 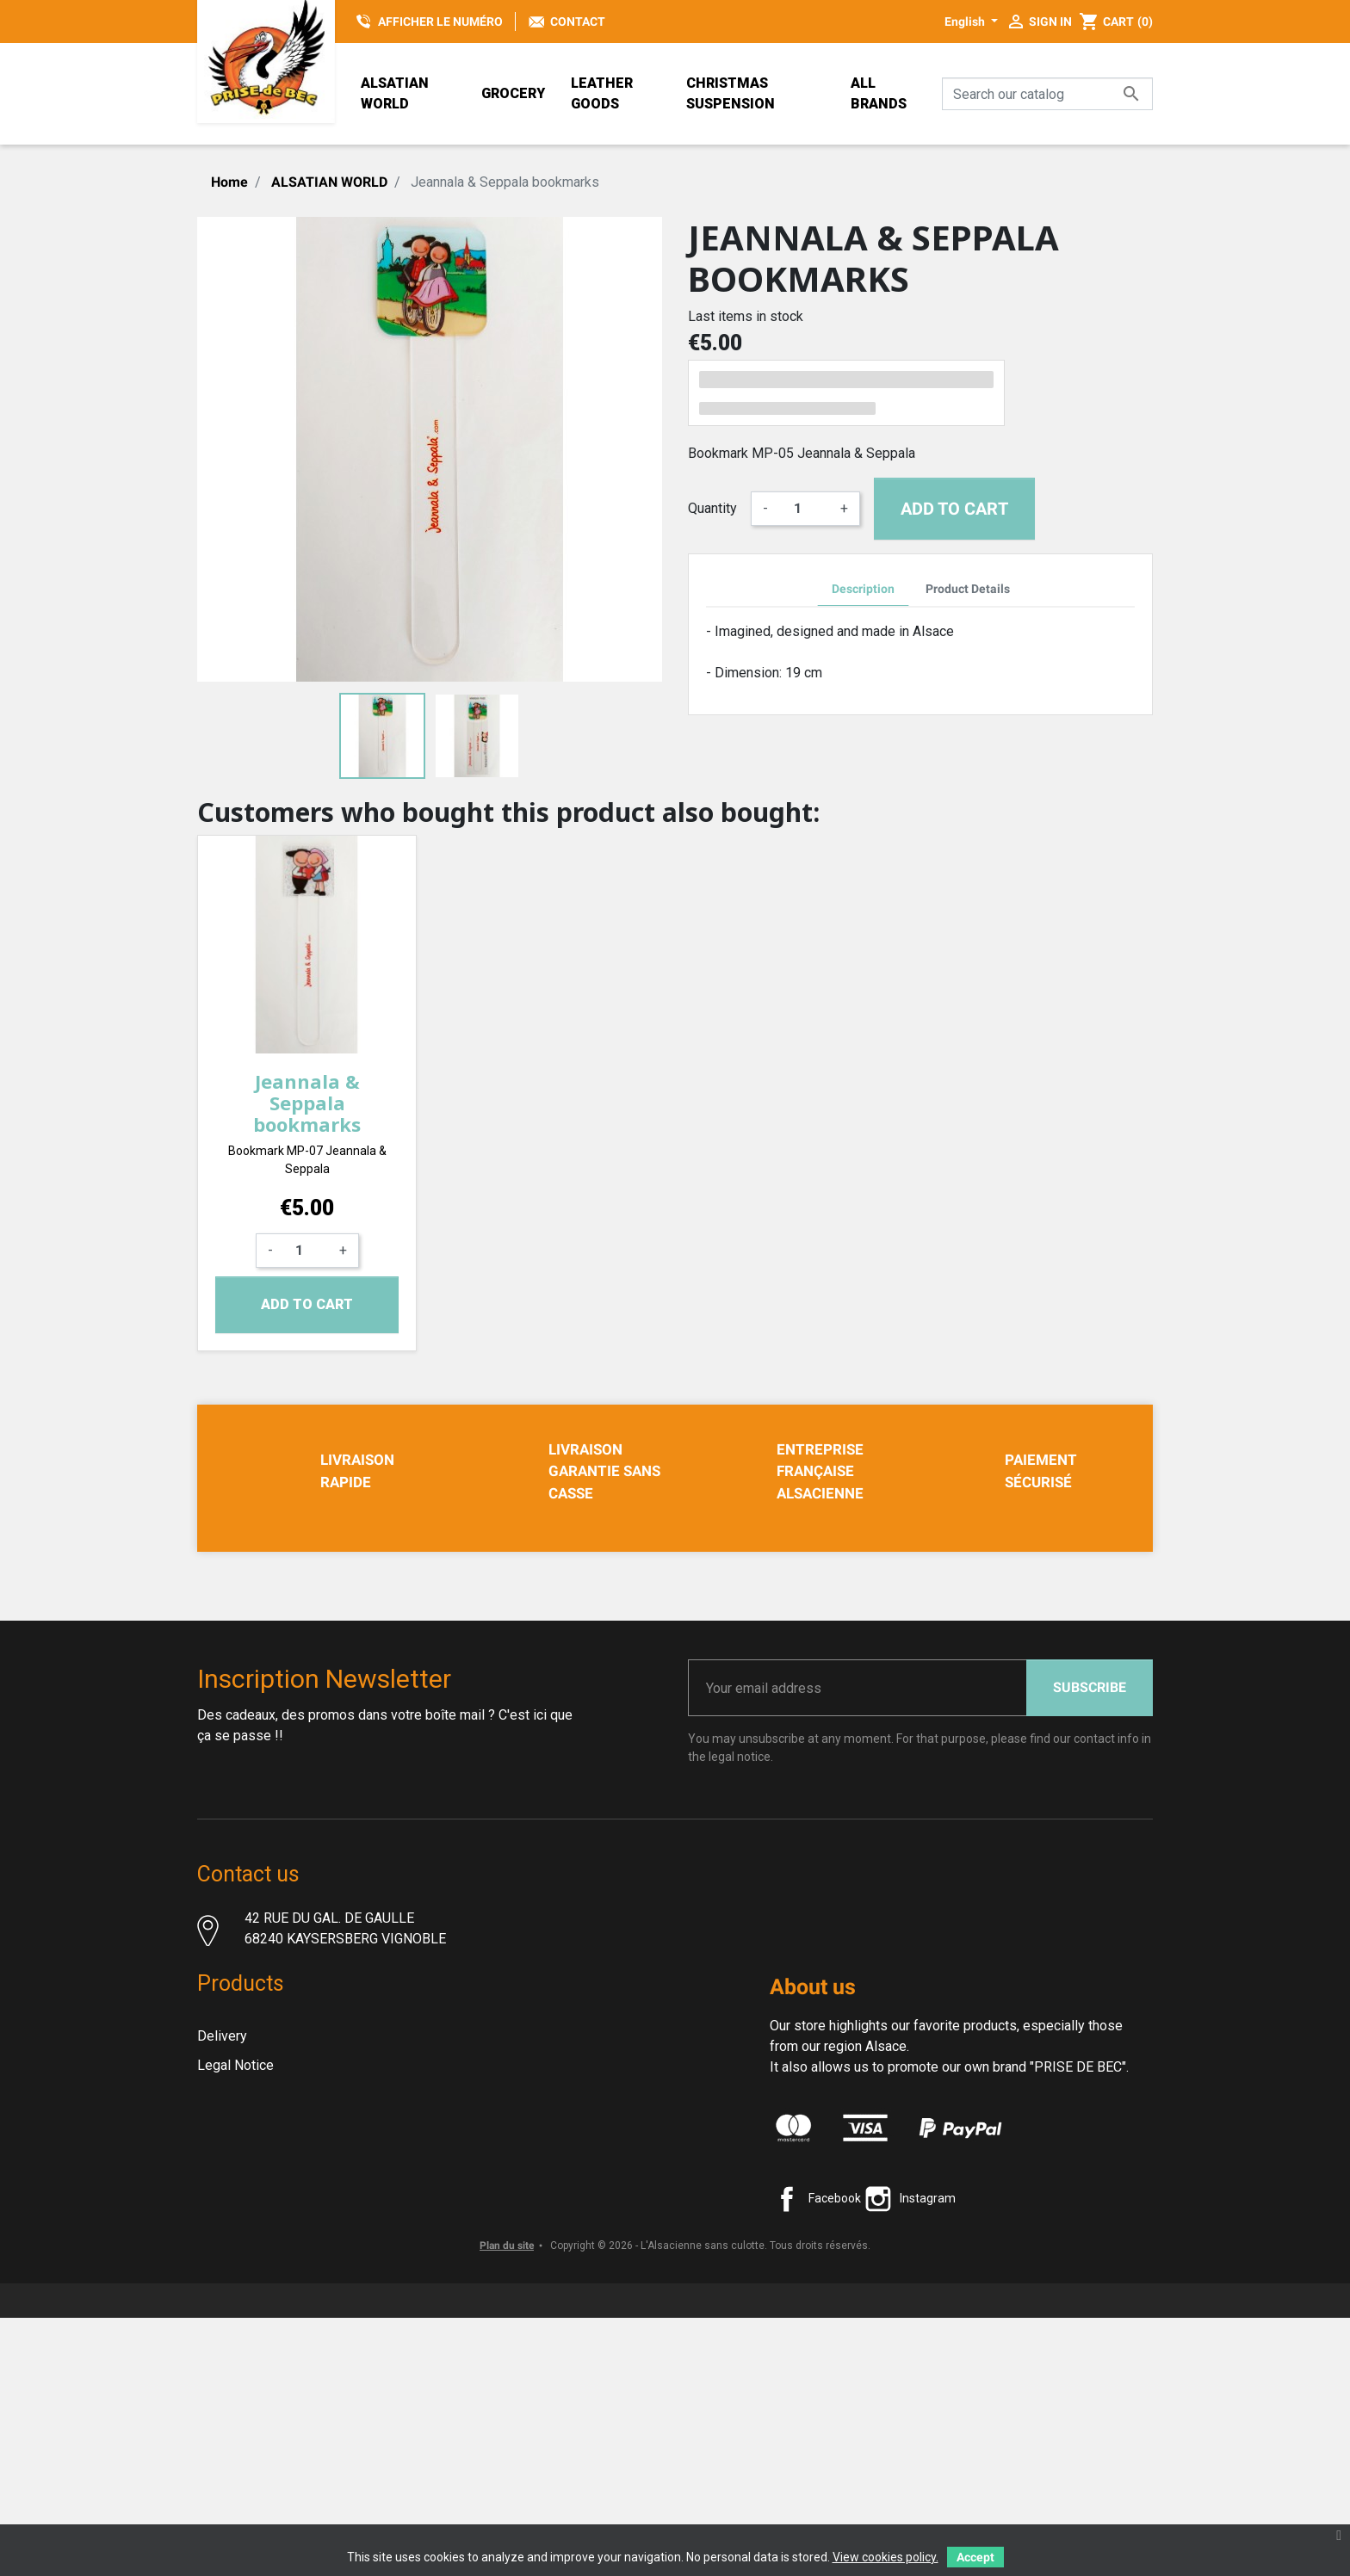 What do you see at coordinates (885, 2557) in the screenshot?
I see `View cookies policy.` at bounding box center [885, 2557].